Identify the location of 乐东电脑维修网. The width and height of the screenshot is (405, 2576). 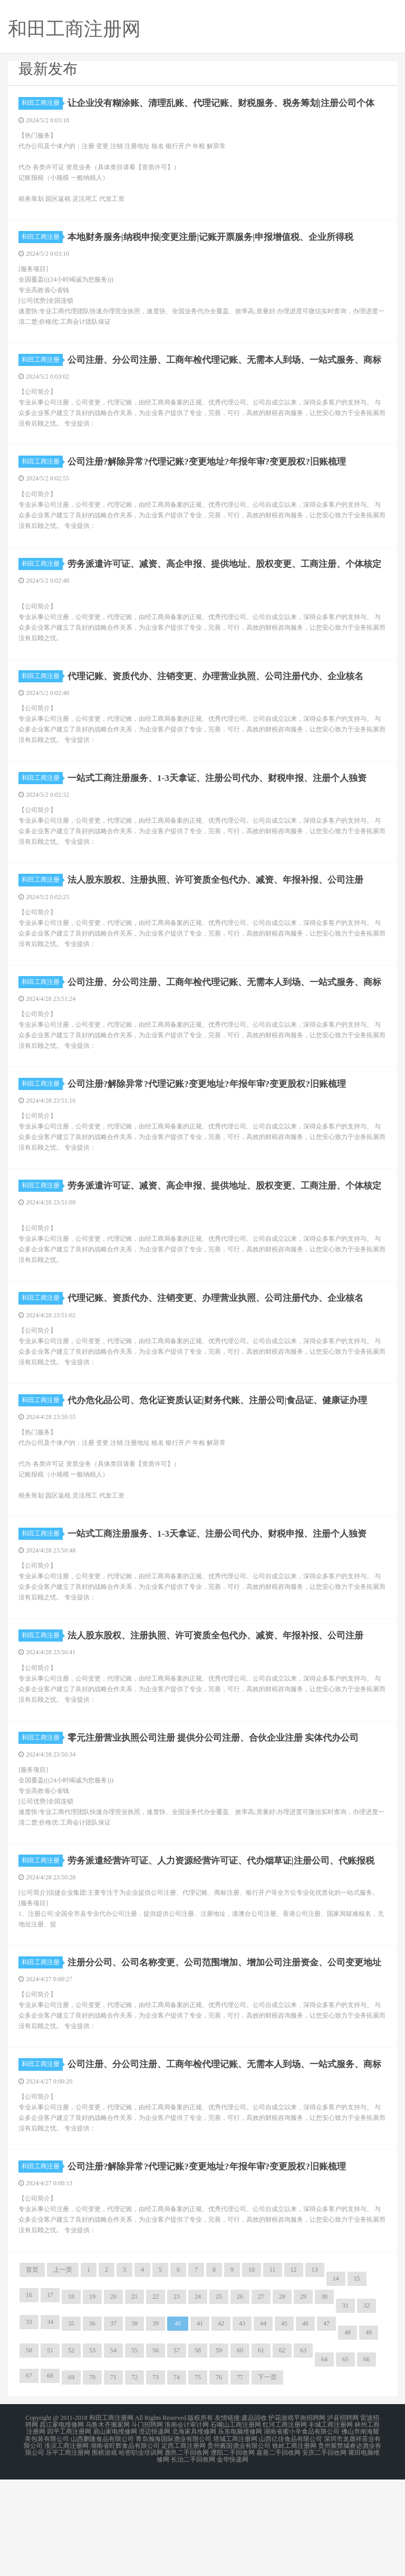
(240, 2531).